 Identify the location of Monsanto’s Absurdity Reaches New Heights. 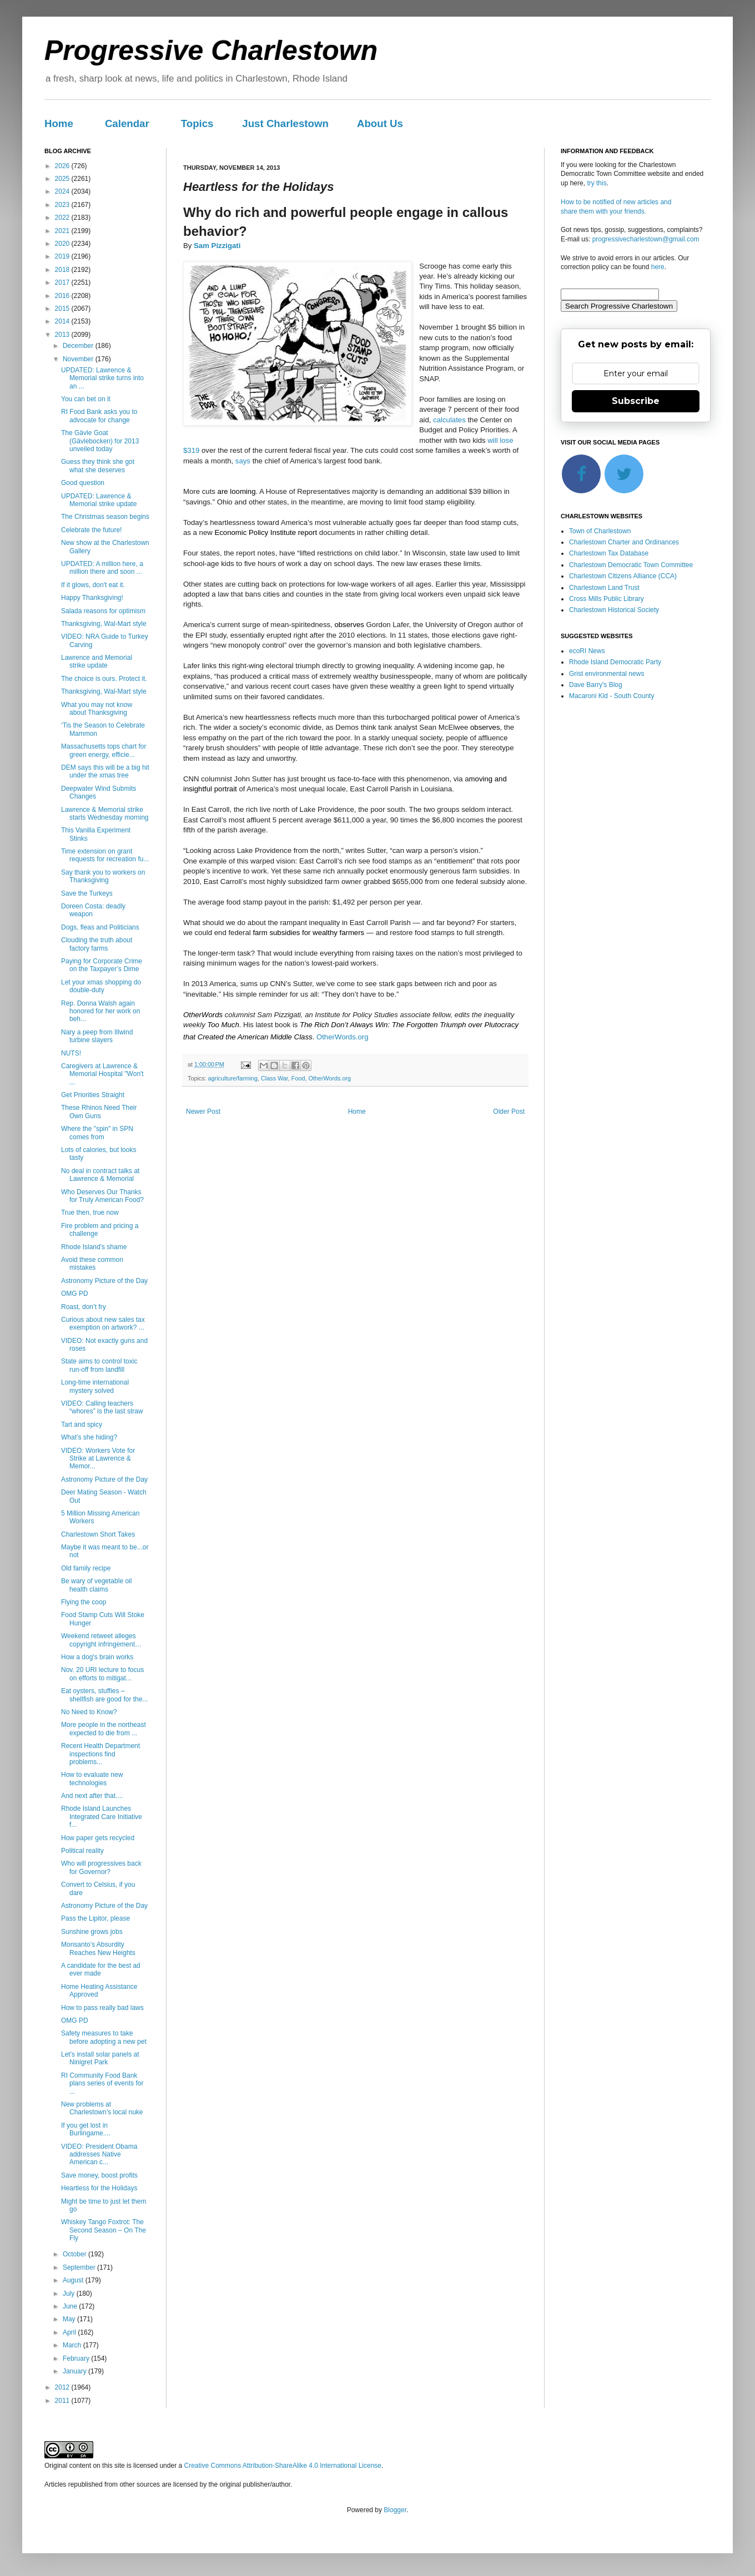
(98, 1948).